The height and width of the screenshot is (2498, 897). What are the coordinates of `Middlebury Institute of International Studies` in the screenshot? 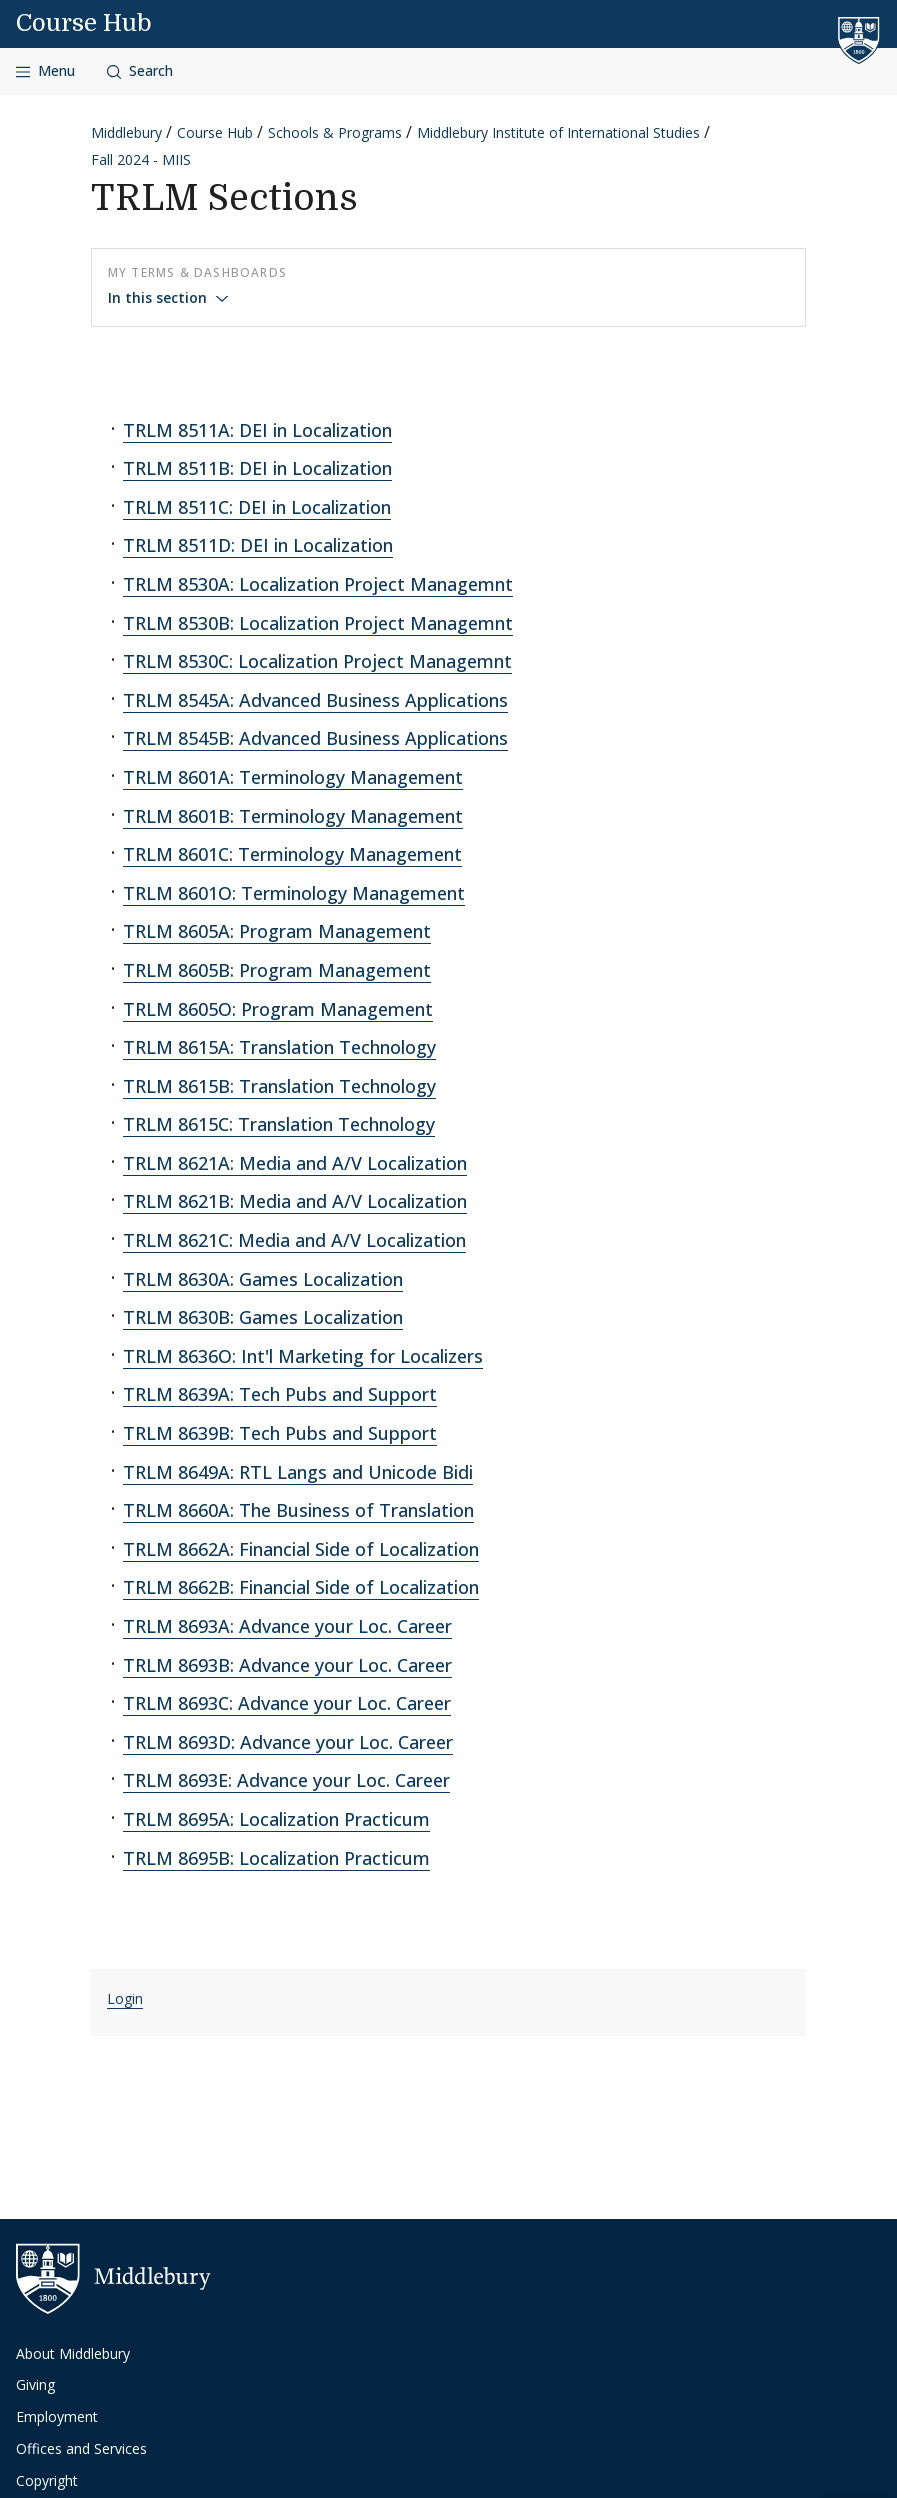 It's located at (558, 132).